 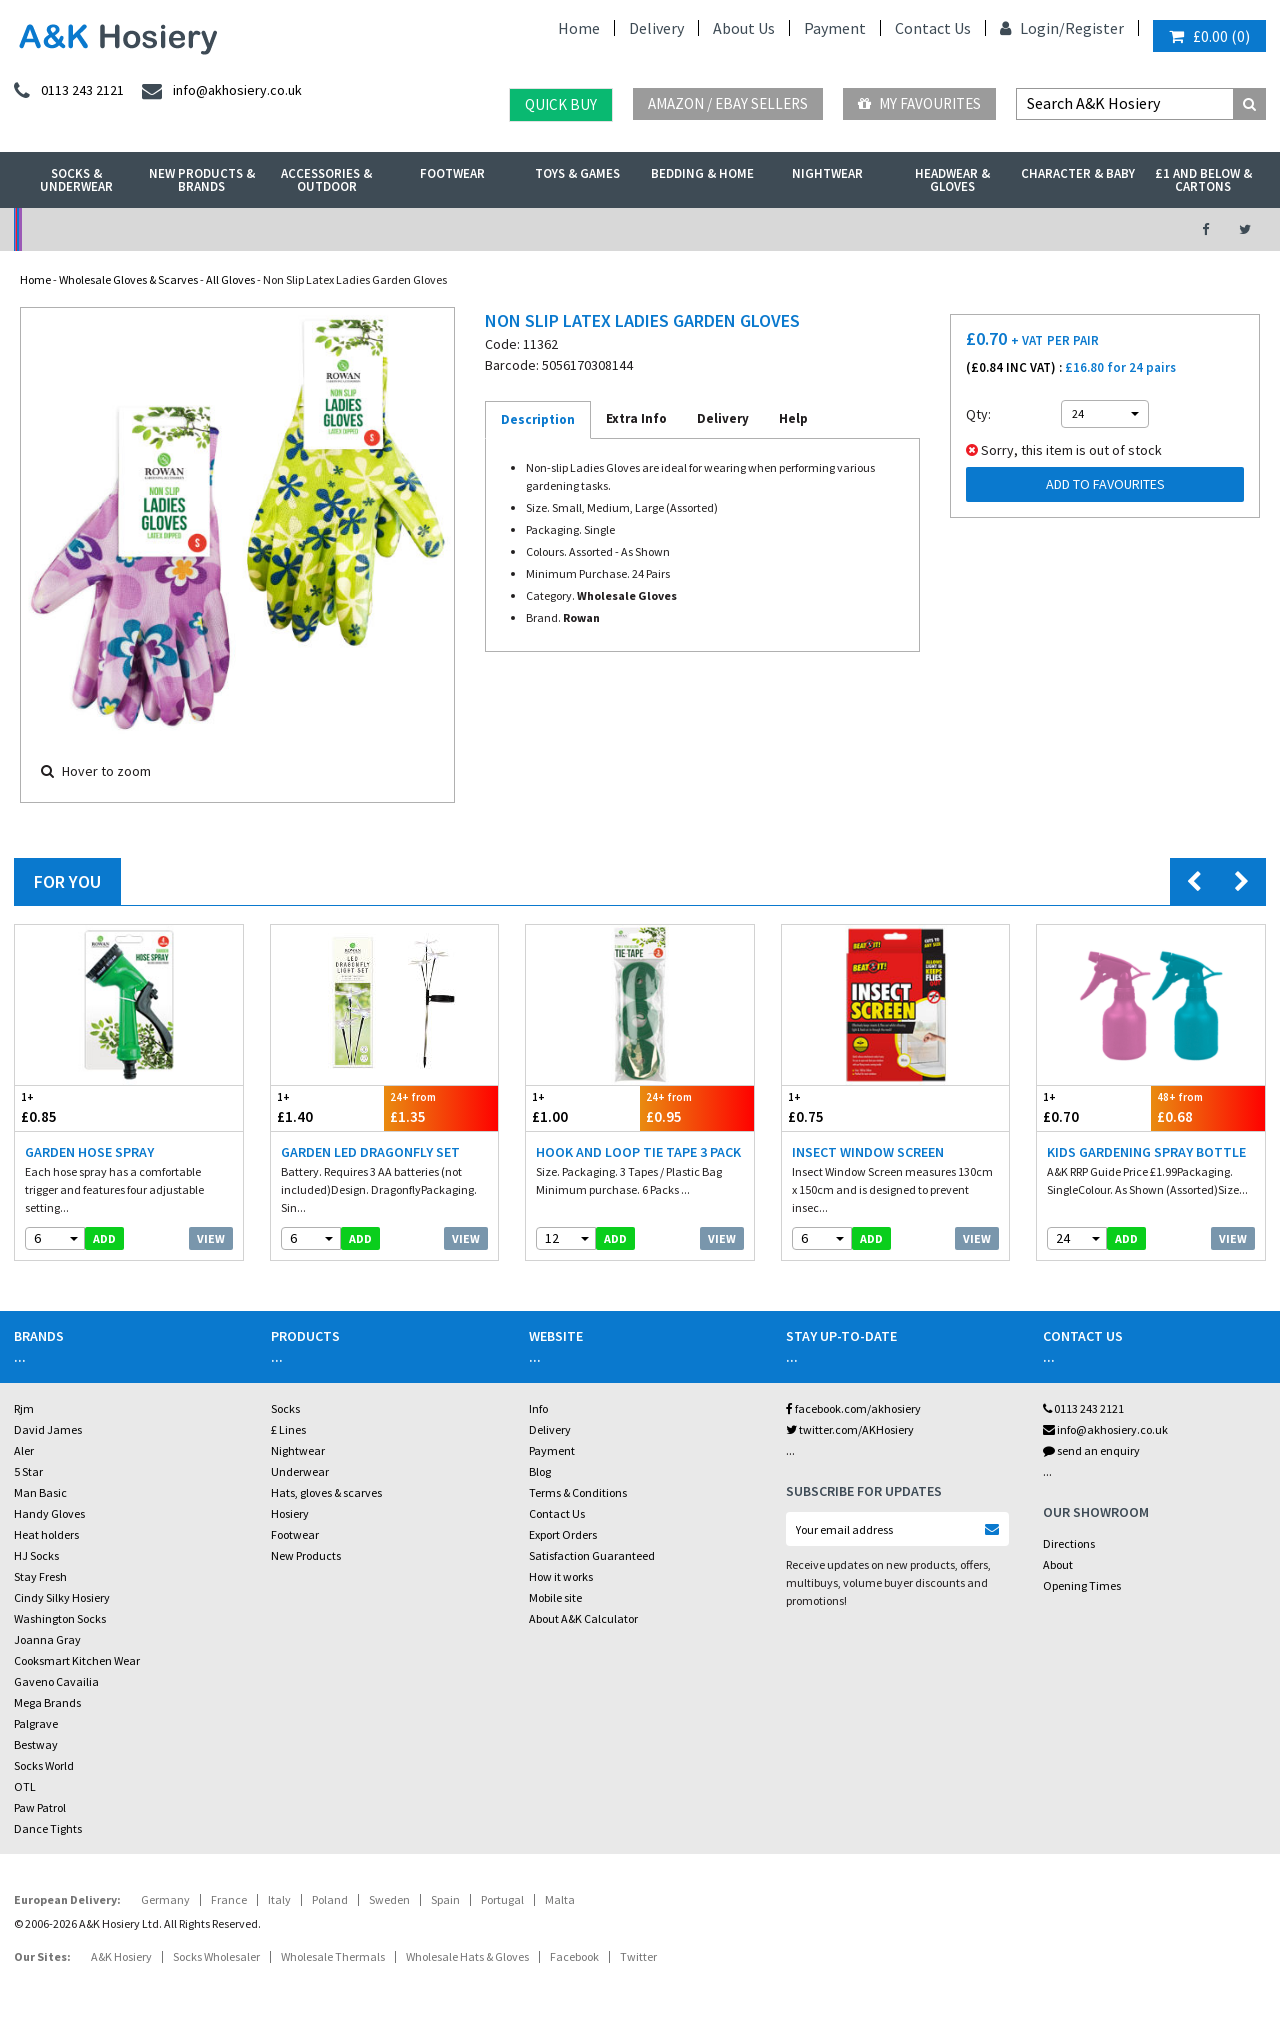 I want to click on Mobile site, so click(x=555, y=1597).